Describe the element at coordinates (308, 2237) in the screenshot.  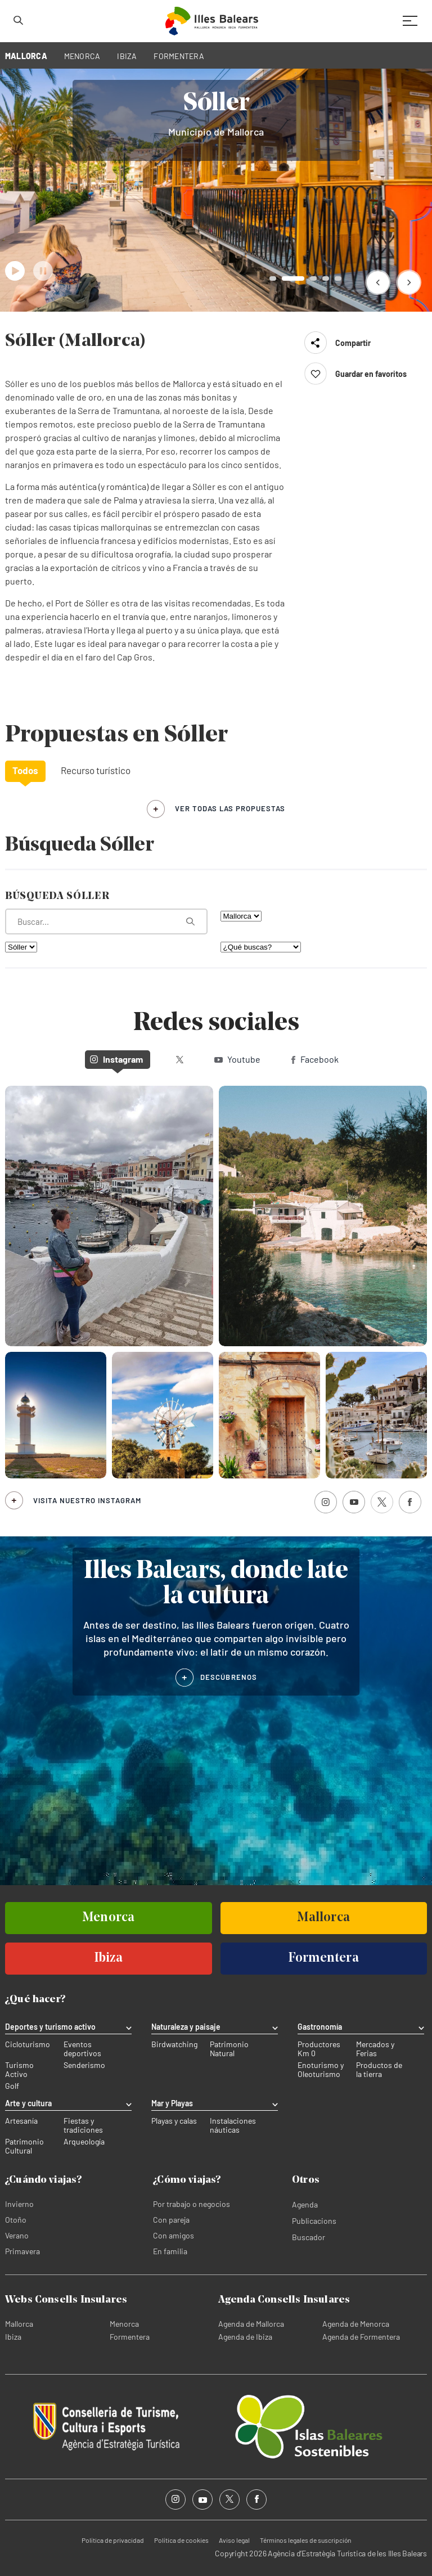
I see `Buscador` at that location.